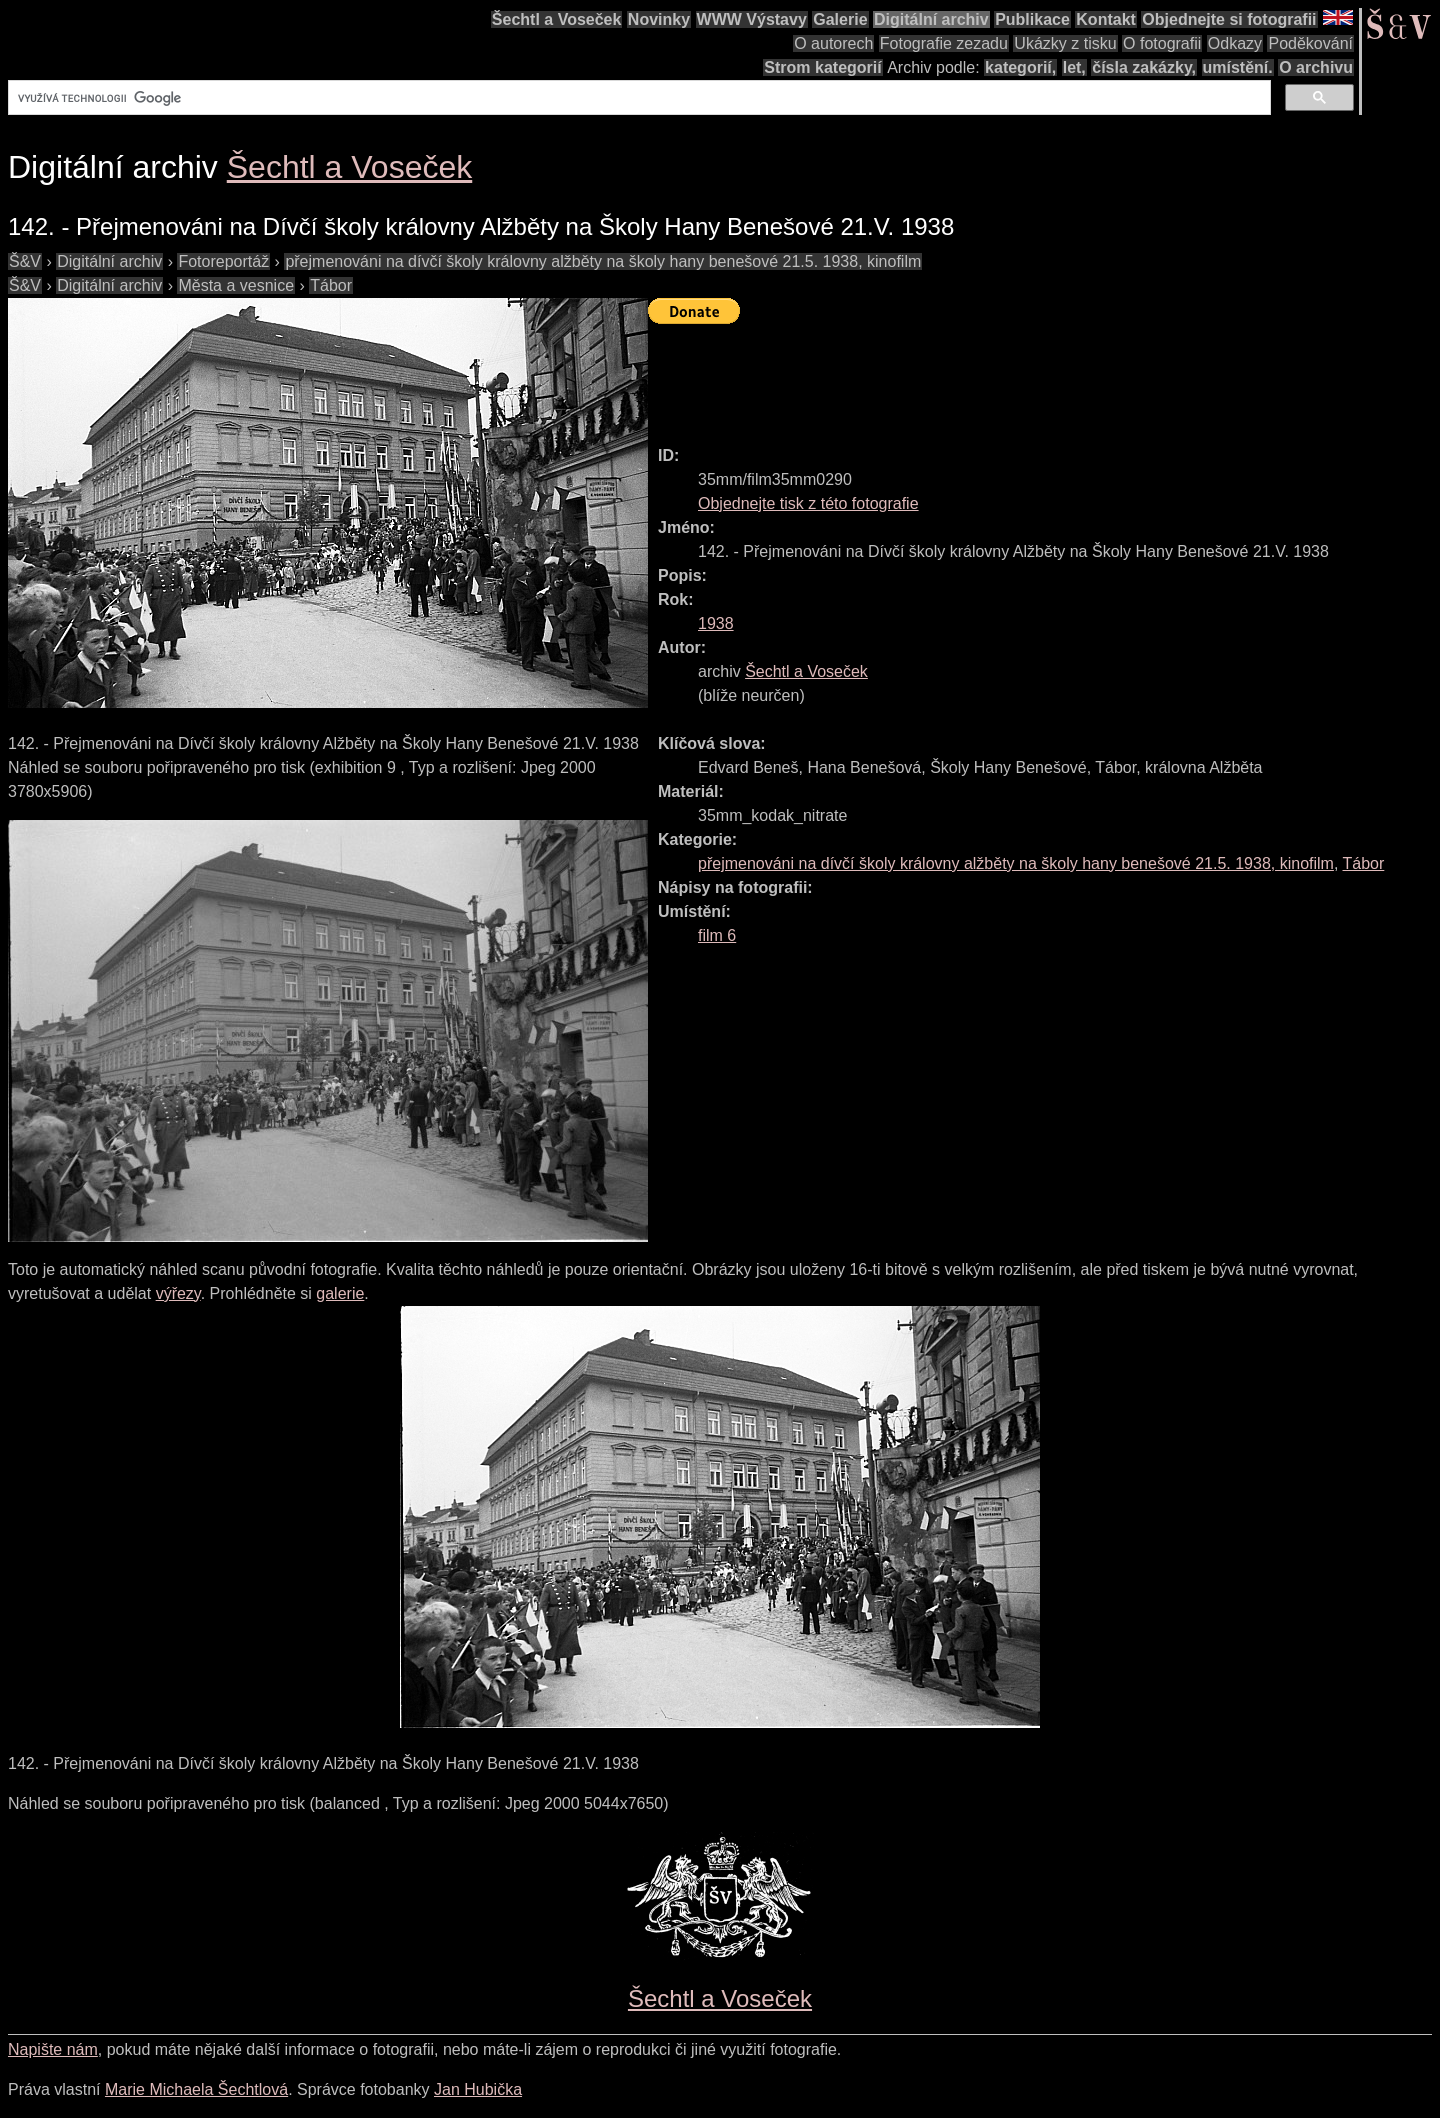  I want to click on film 6, so click(717, 935).